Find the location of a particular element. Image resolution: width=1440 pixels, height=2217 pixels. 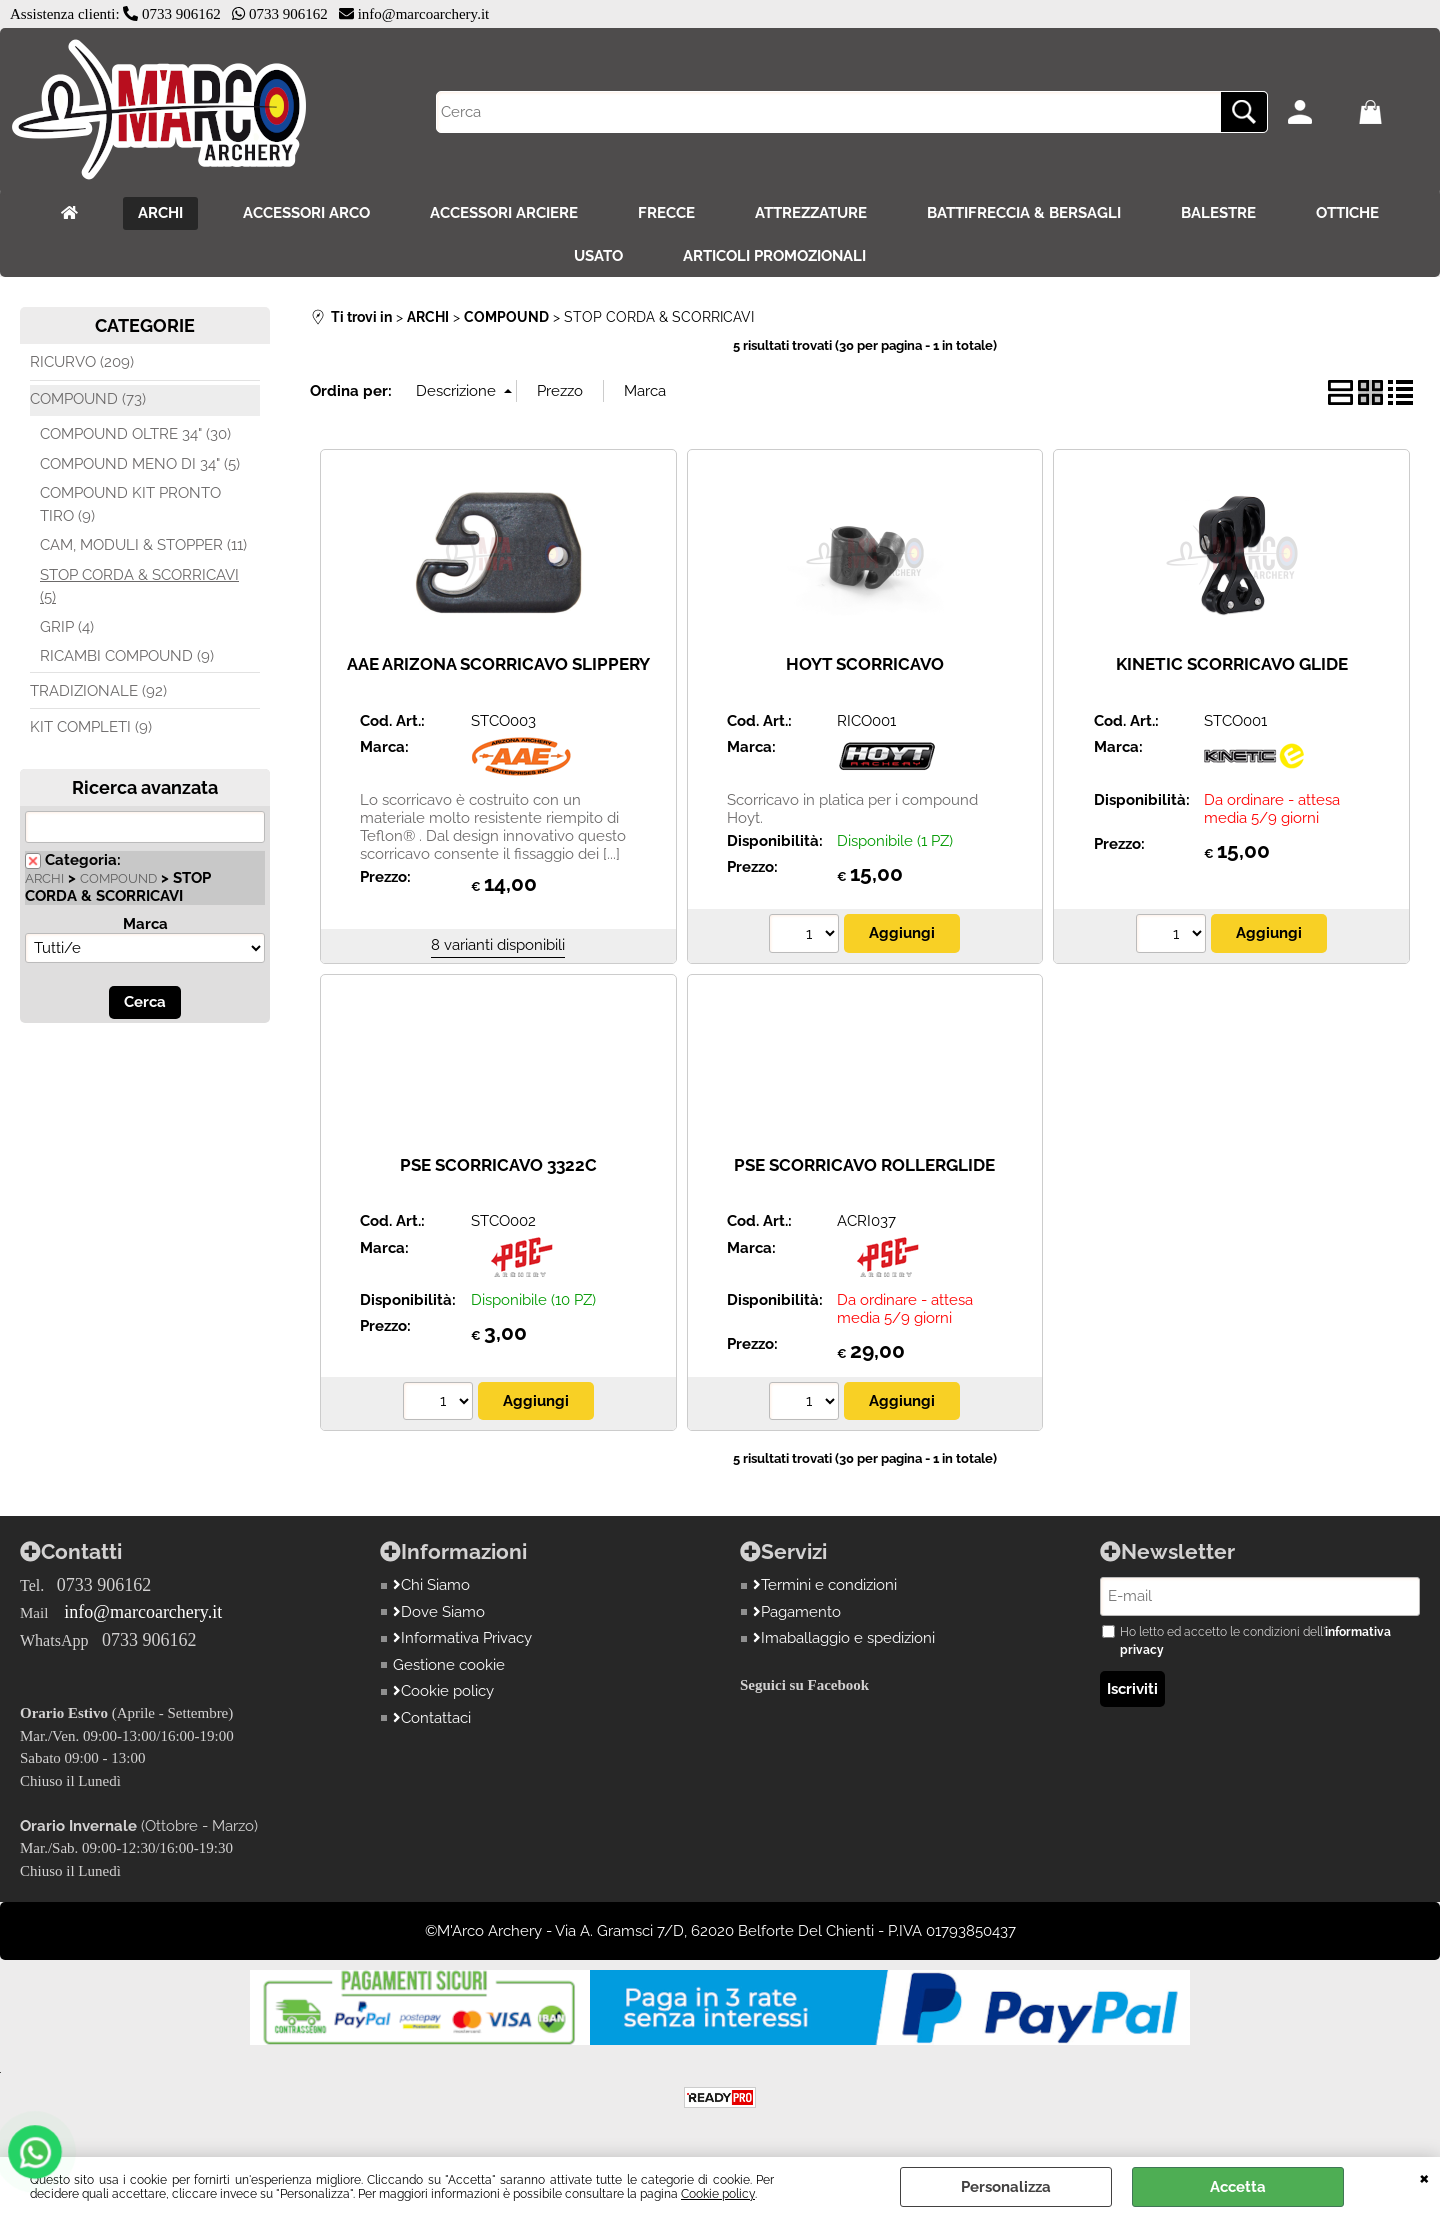

GRIP (4) is located at coordinates (67, 627).